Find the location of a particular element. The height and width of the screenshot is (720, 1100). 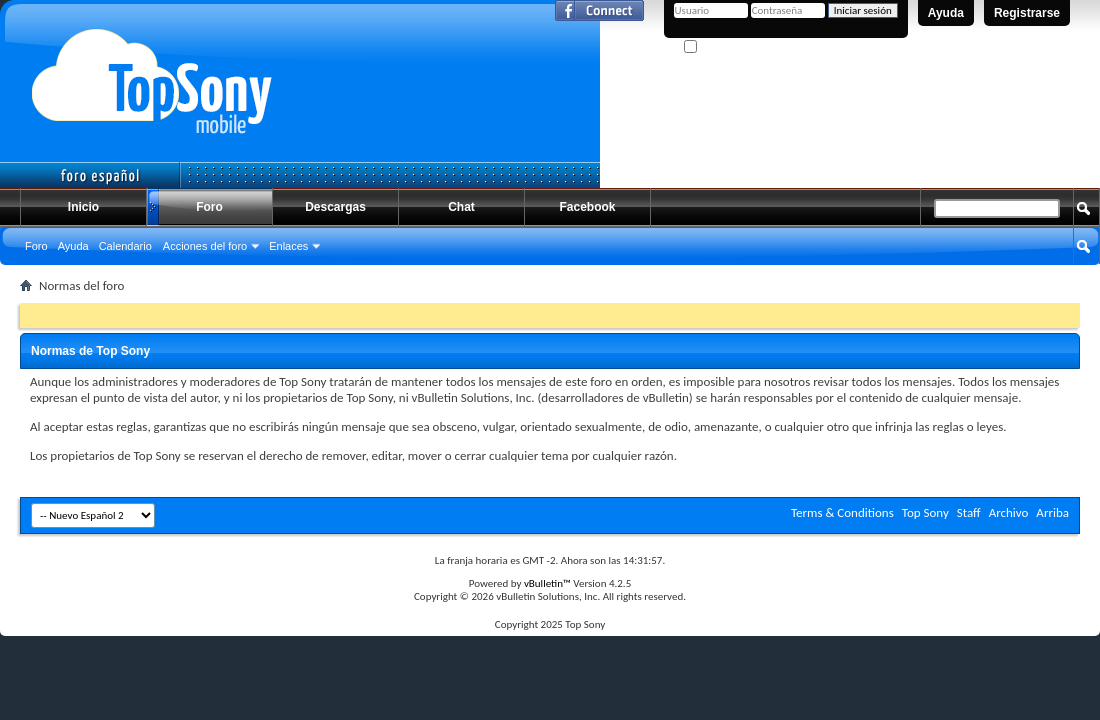

Enlaces is located at coordinates (288, 246).